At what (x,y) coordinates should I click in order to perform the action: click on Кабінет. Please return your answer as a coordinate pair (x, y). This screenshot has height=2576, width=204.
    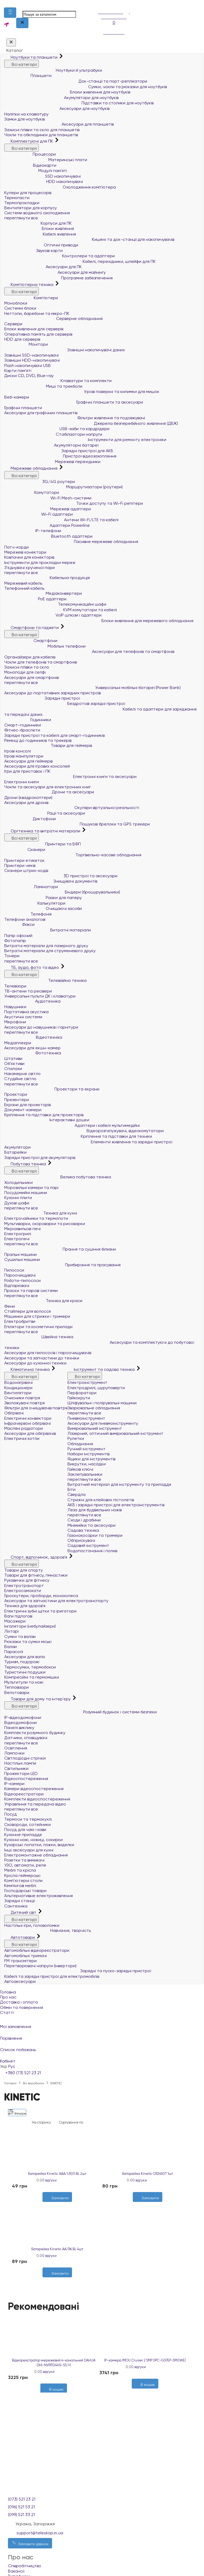
    Looking at the image, I should click on (102, 2058).